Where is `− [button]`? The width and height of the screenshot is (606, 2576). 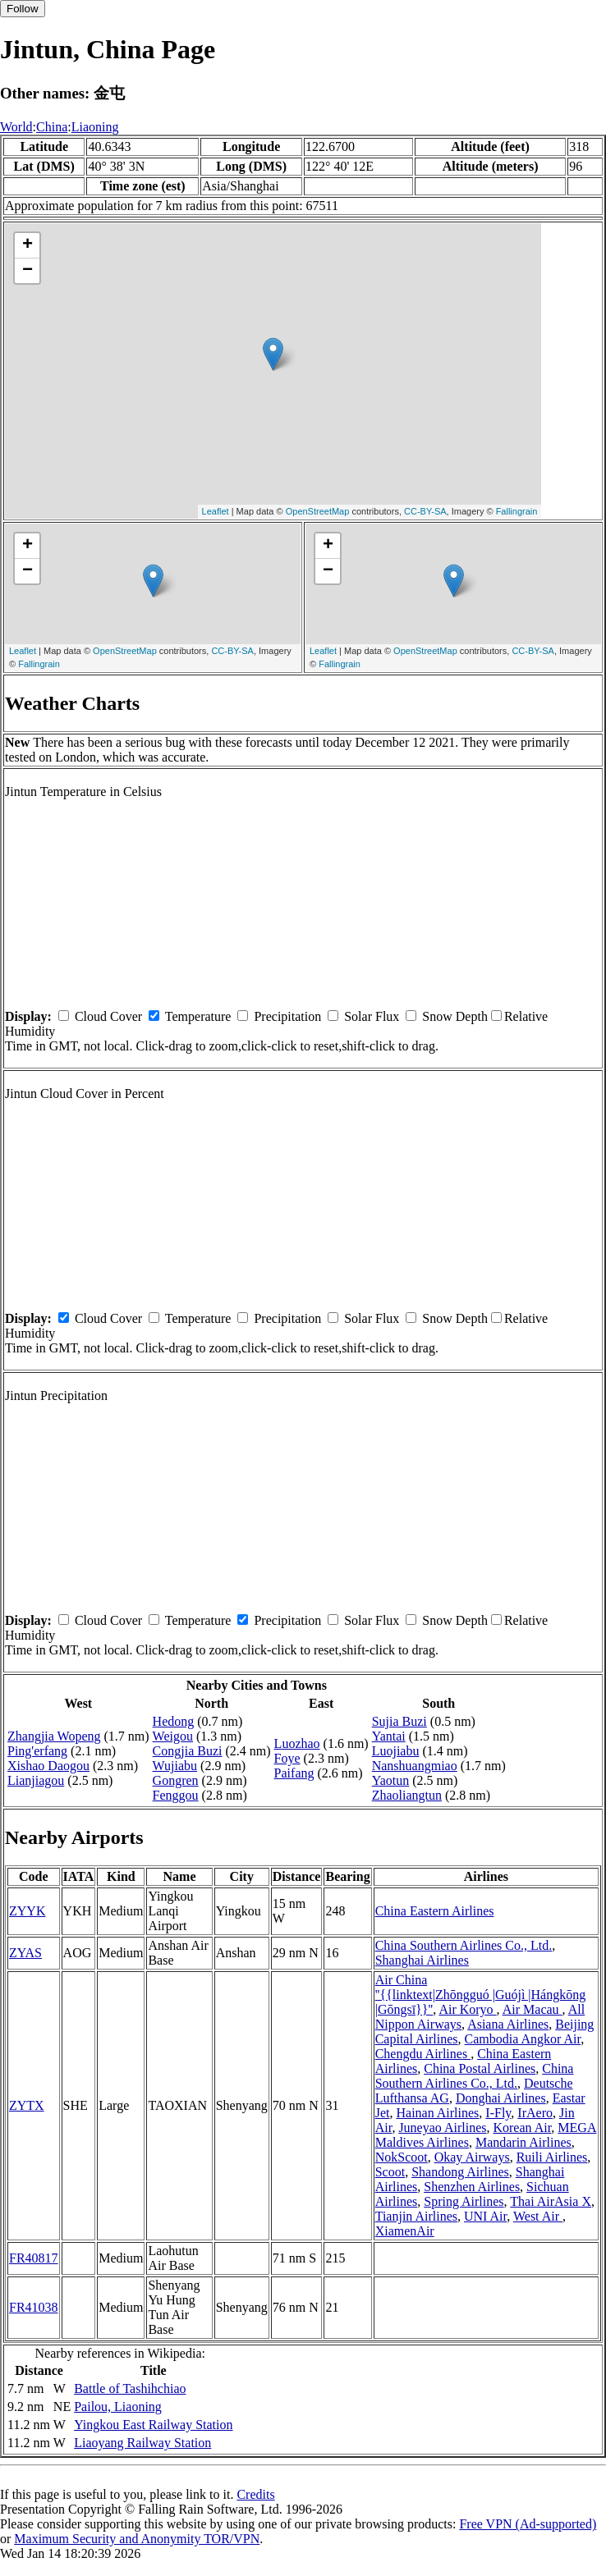
− [button] is located at coordinates (27, 271).